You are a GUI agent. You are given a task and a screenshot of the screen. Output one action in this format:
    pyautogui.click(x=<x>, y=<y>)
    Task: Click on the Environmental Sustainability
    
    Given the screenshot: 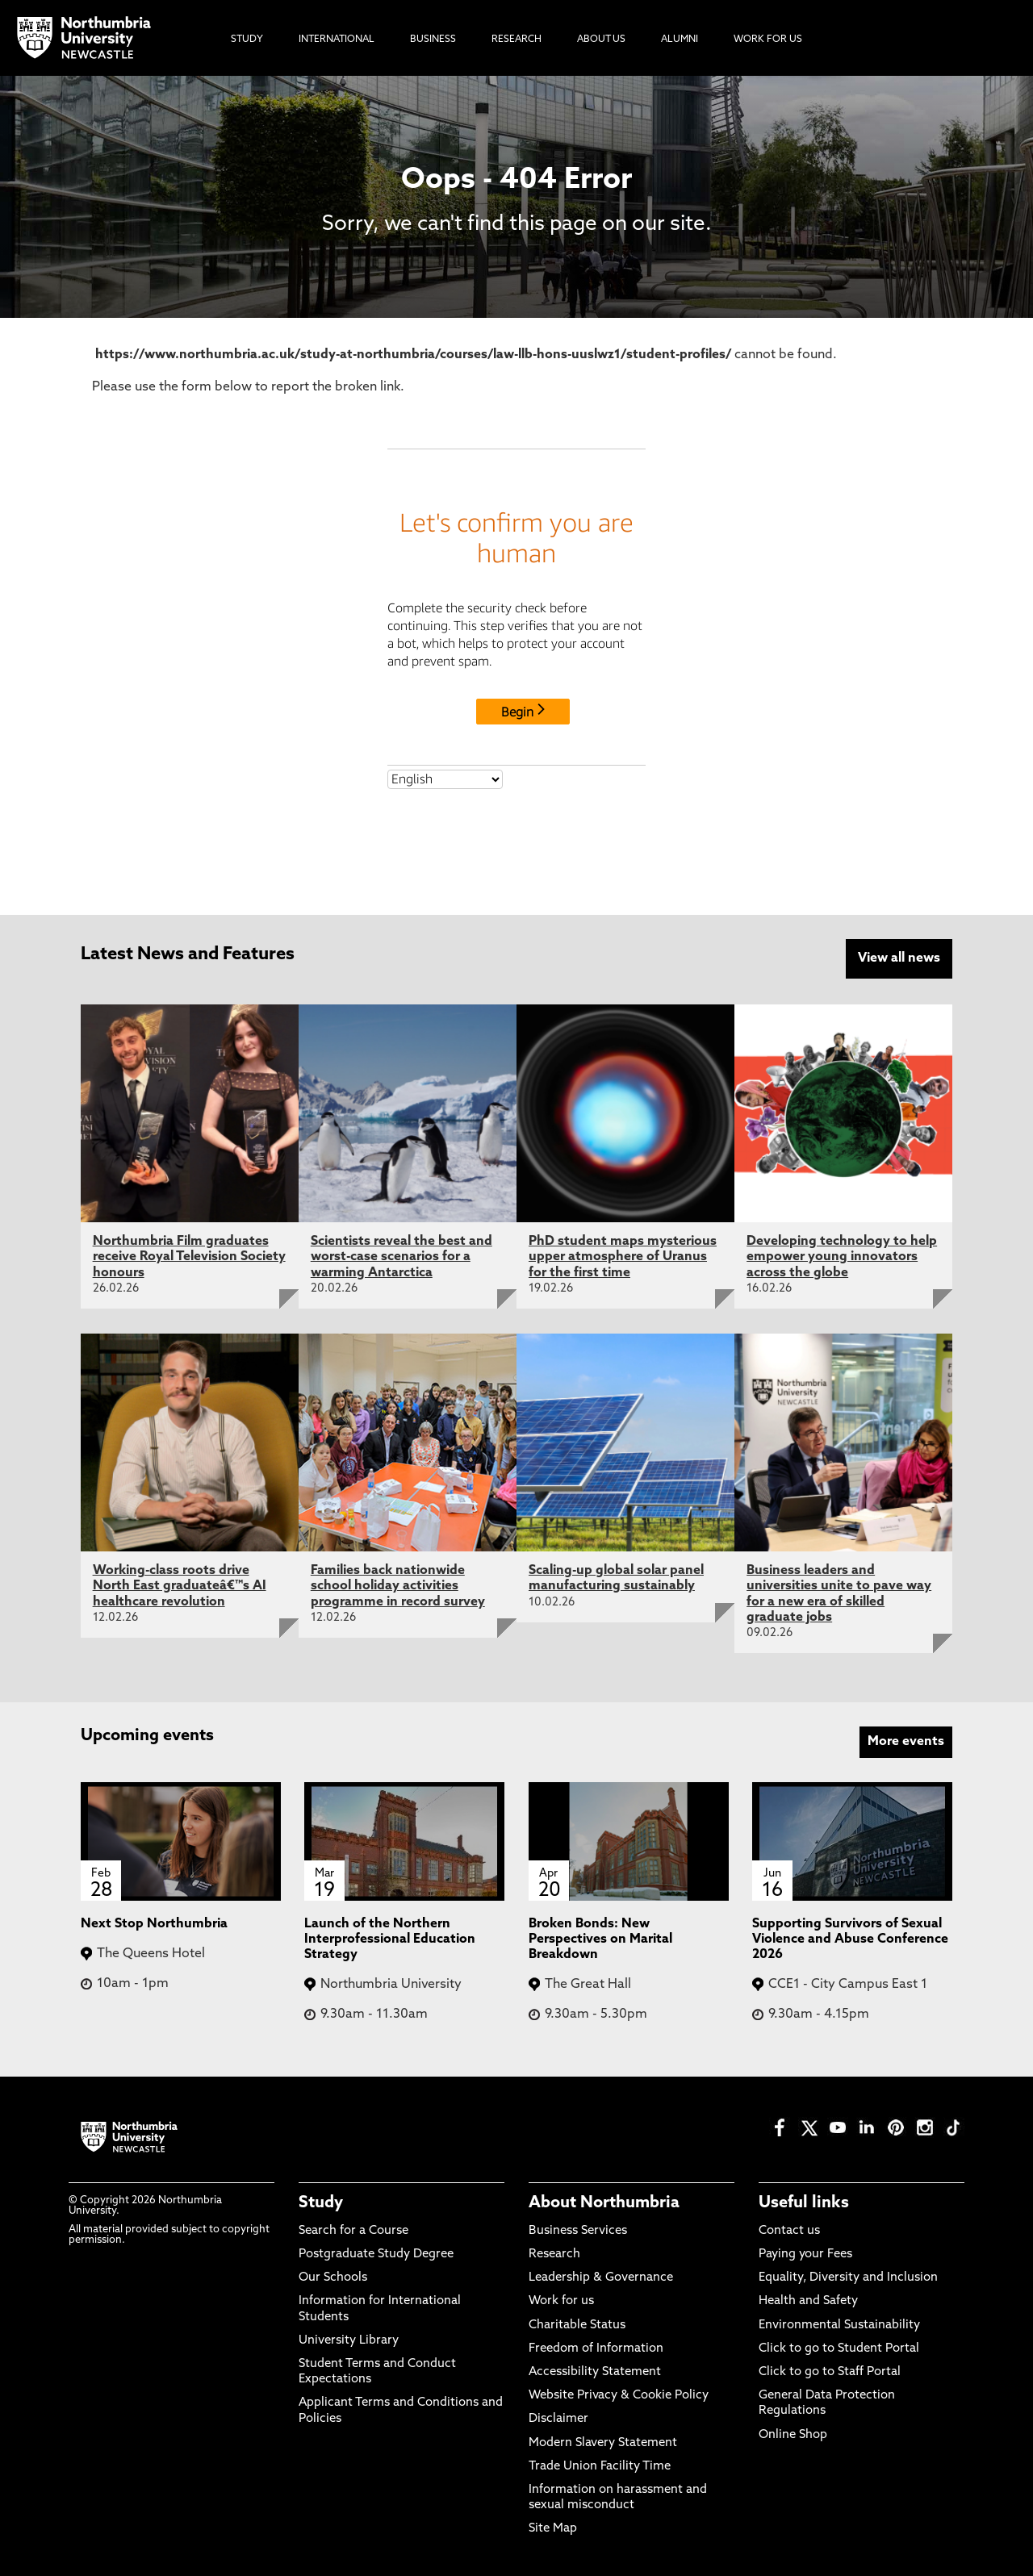 What is the action you would take?
    pyautogui.click(x=839, y=2324)
    